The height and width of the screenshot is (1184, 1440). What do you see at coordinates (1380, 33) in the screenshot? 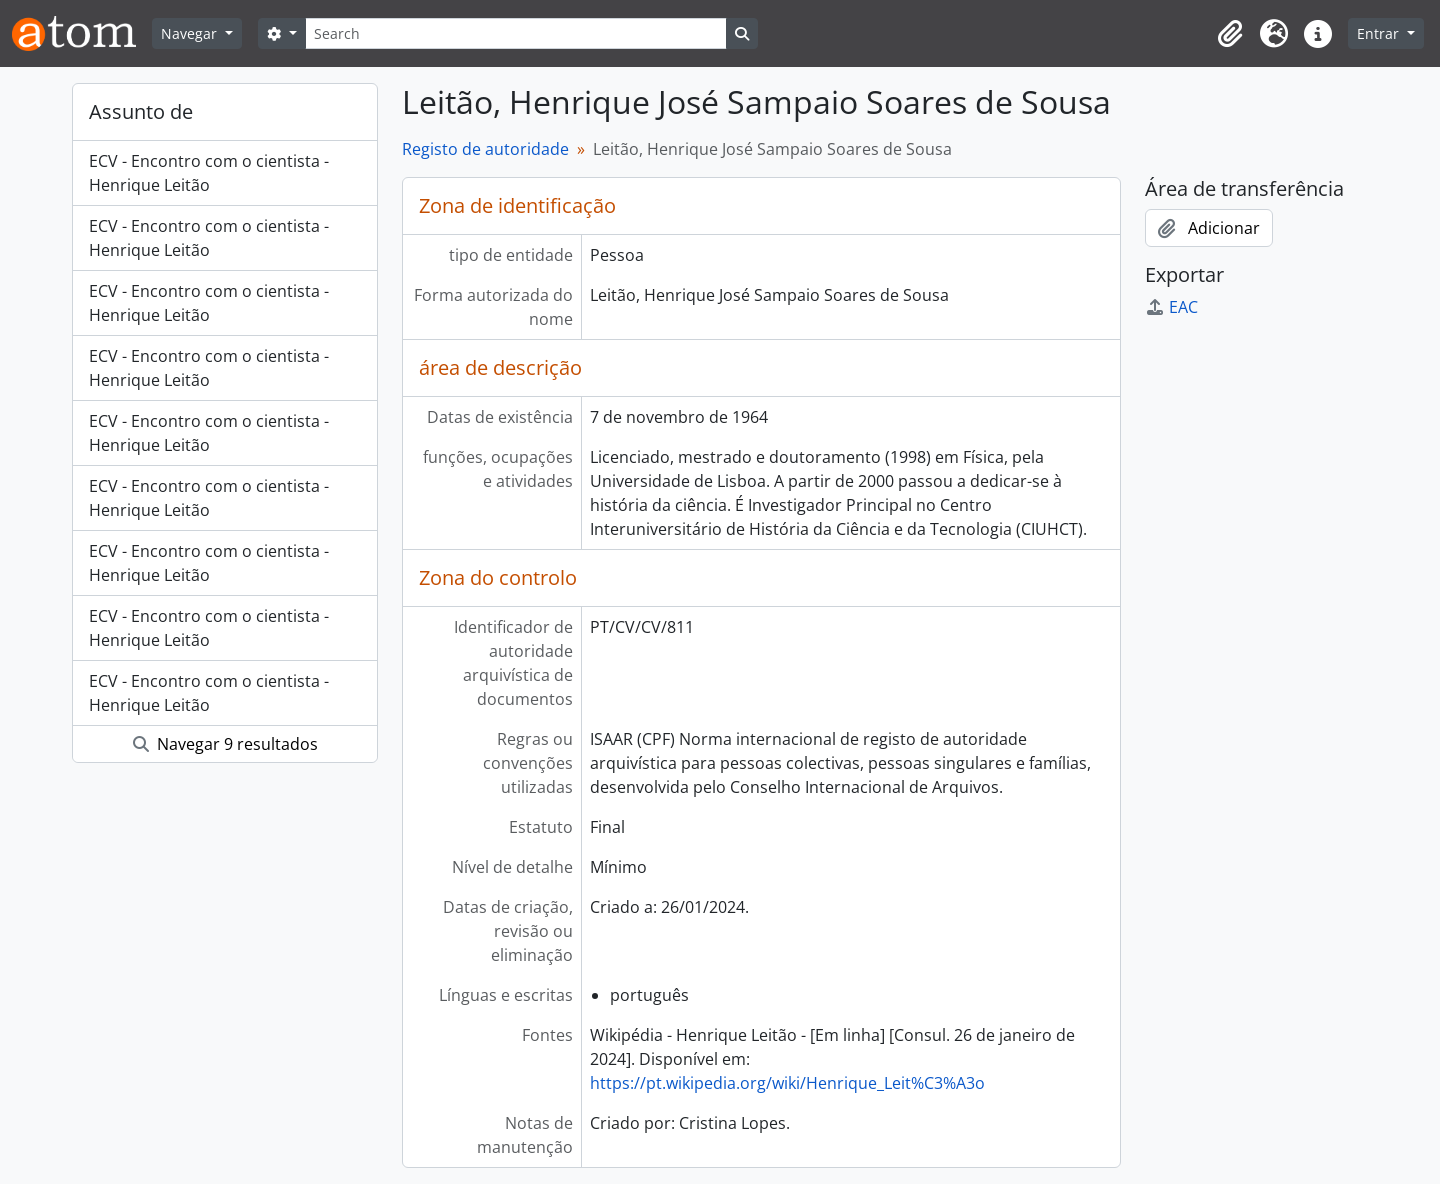
I see `Entrar` at bounding box center [1380, 33].